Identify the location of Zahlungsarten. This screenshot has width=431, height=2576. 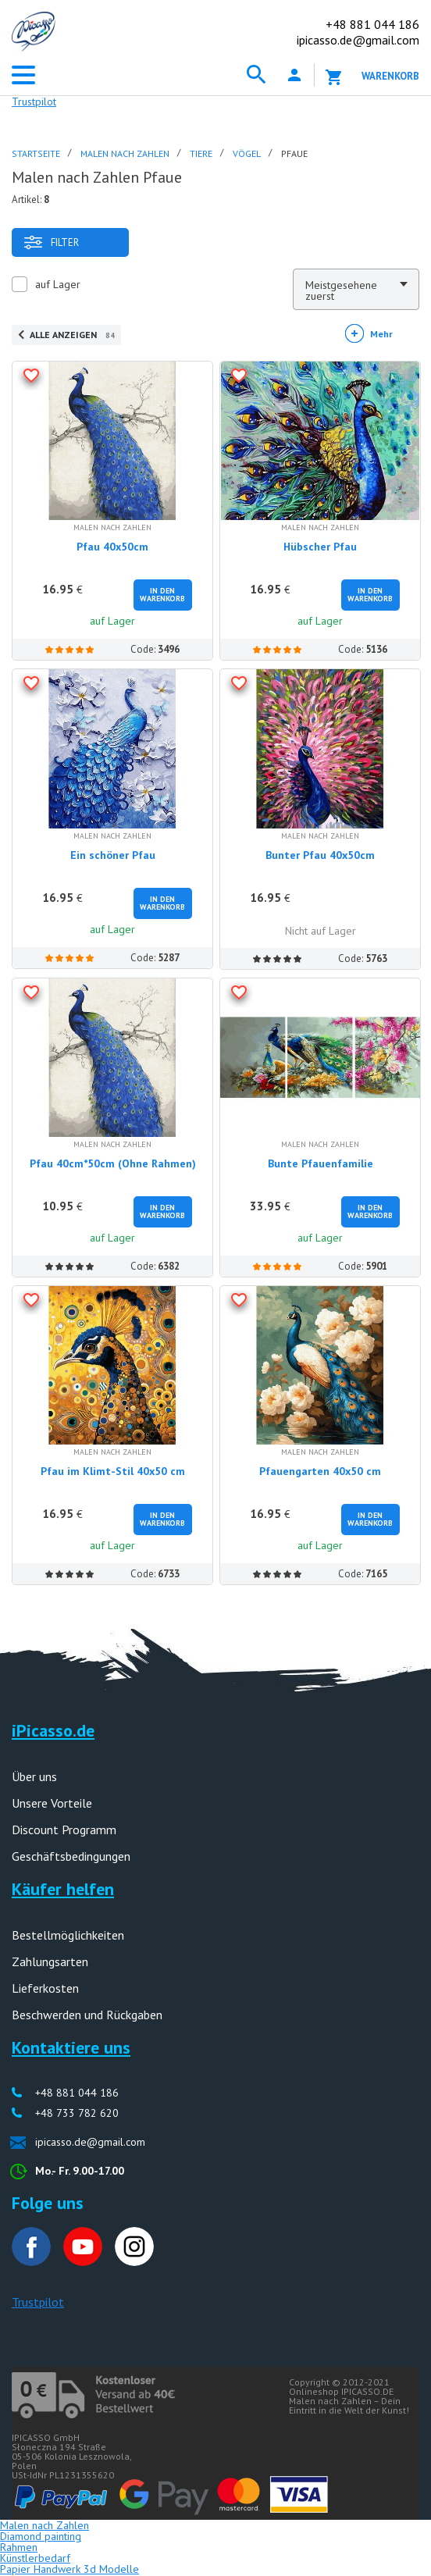
(50, 1961).